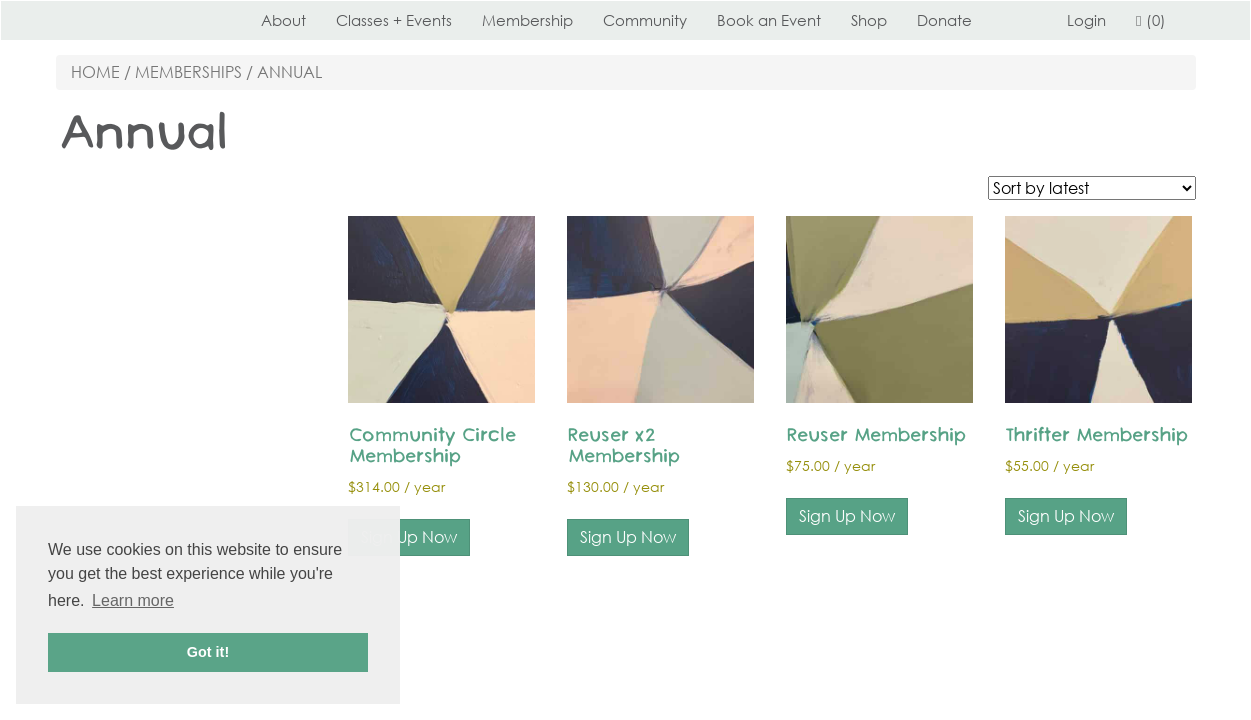 This screenshot has height=720, width=1251. I want to click on Perennial STL, so click(131, 20).